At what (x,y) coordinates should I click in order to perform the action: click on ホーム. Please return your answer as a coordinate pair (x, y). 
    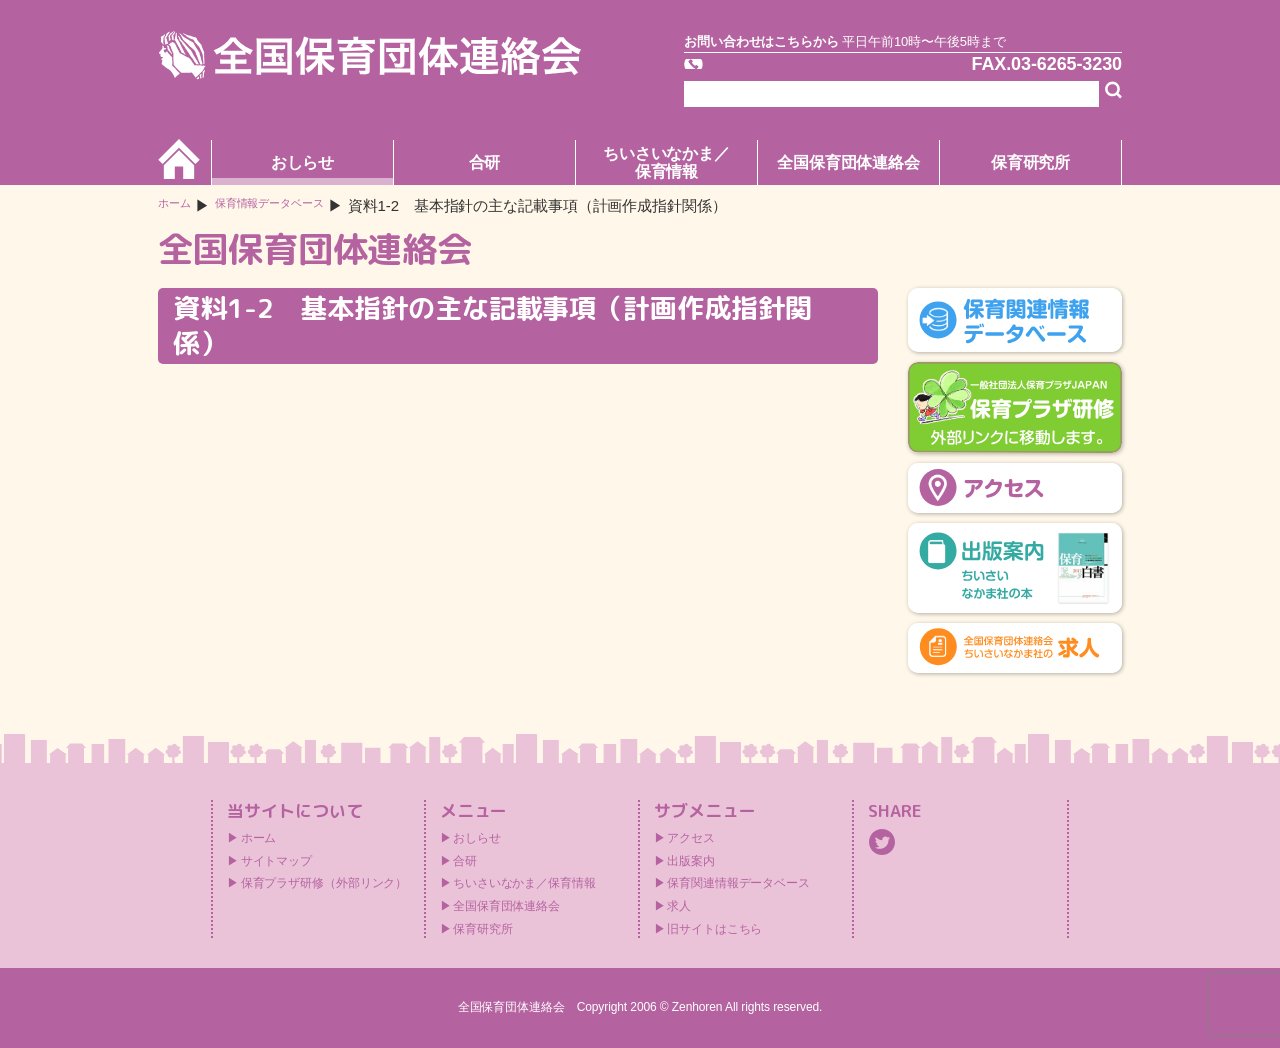
    Looking at the image, I should click on (180, 205).